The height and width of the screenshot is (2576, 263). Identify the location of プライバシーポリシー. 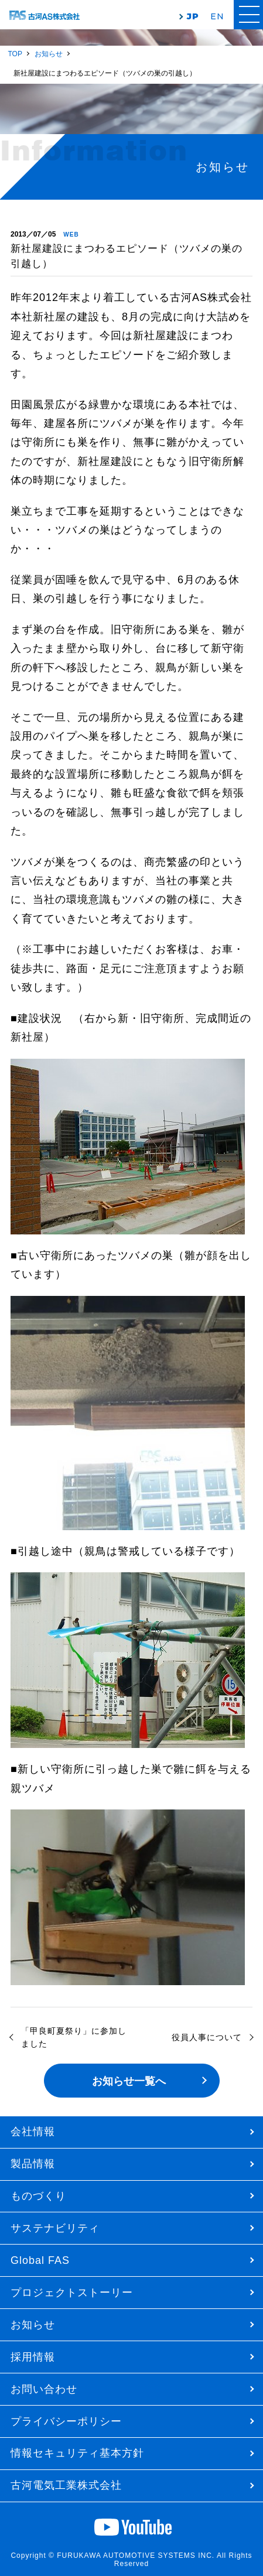
(66, 2421).